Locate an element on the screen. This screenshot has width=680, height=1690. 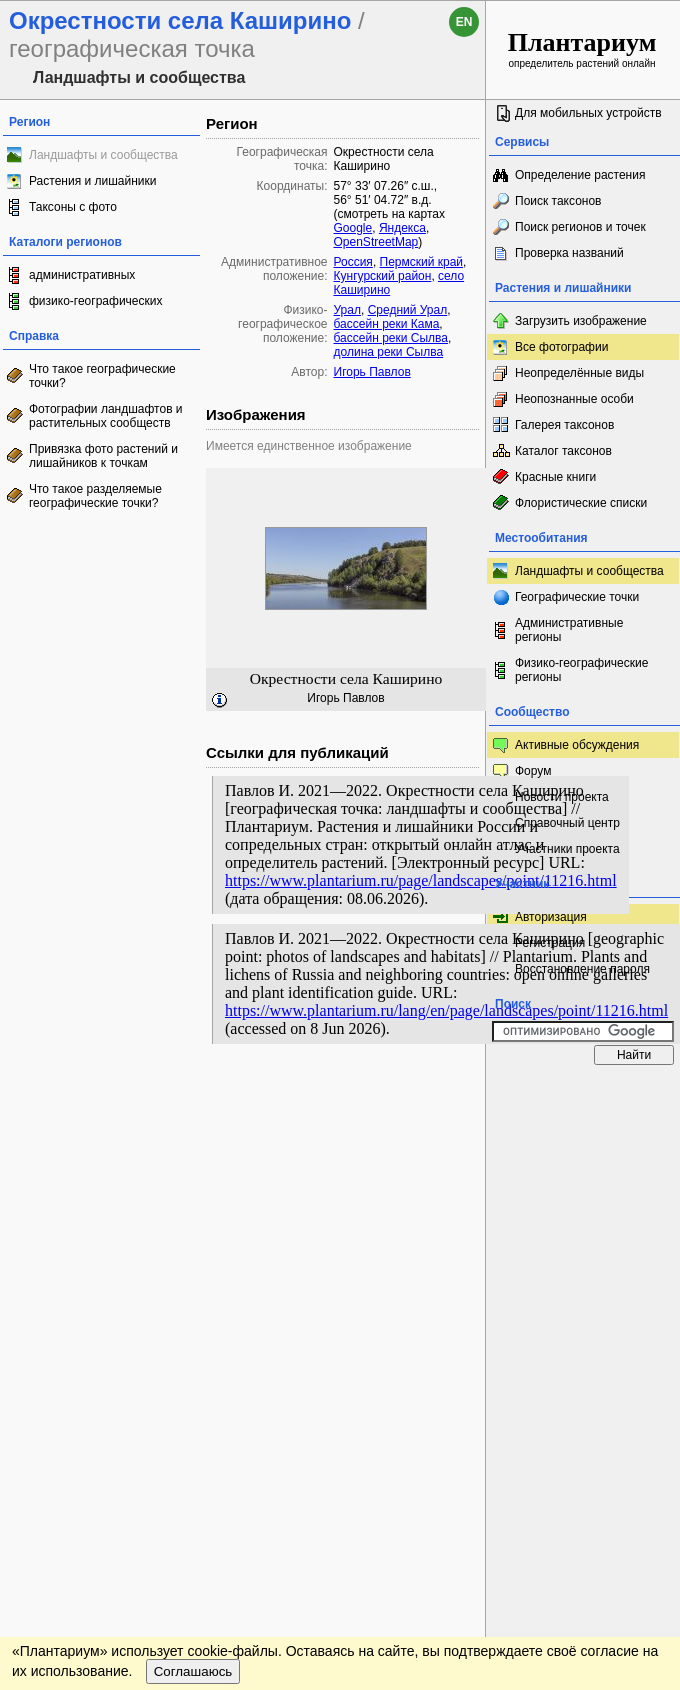
Игорь Павлов is located at coordinates (372, 372).